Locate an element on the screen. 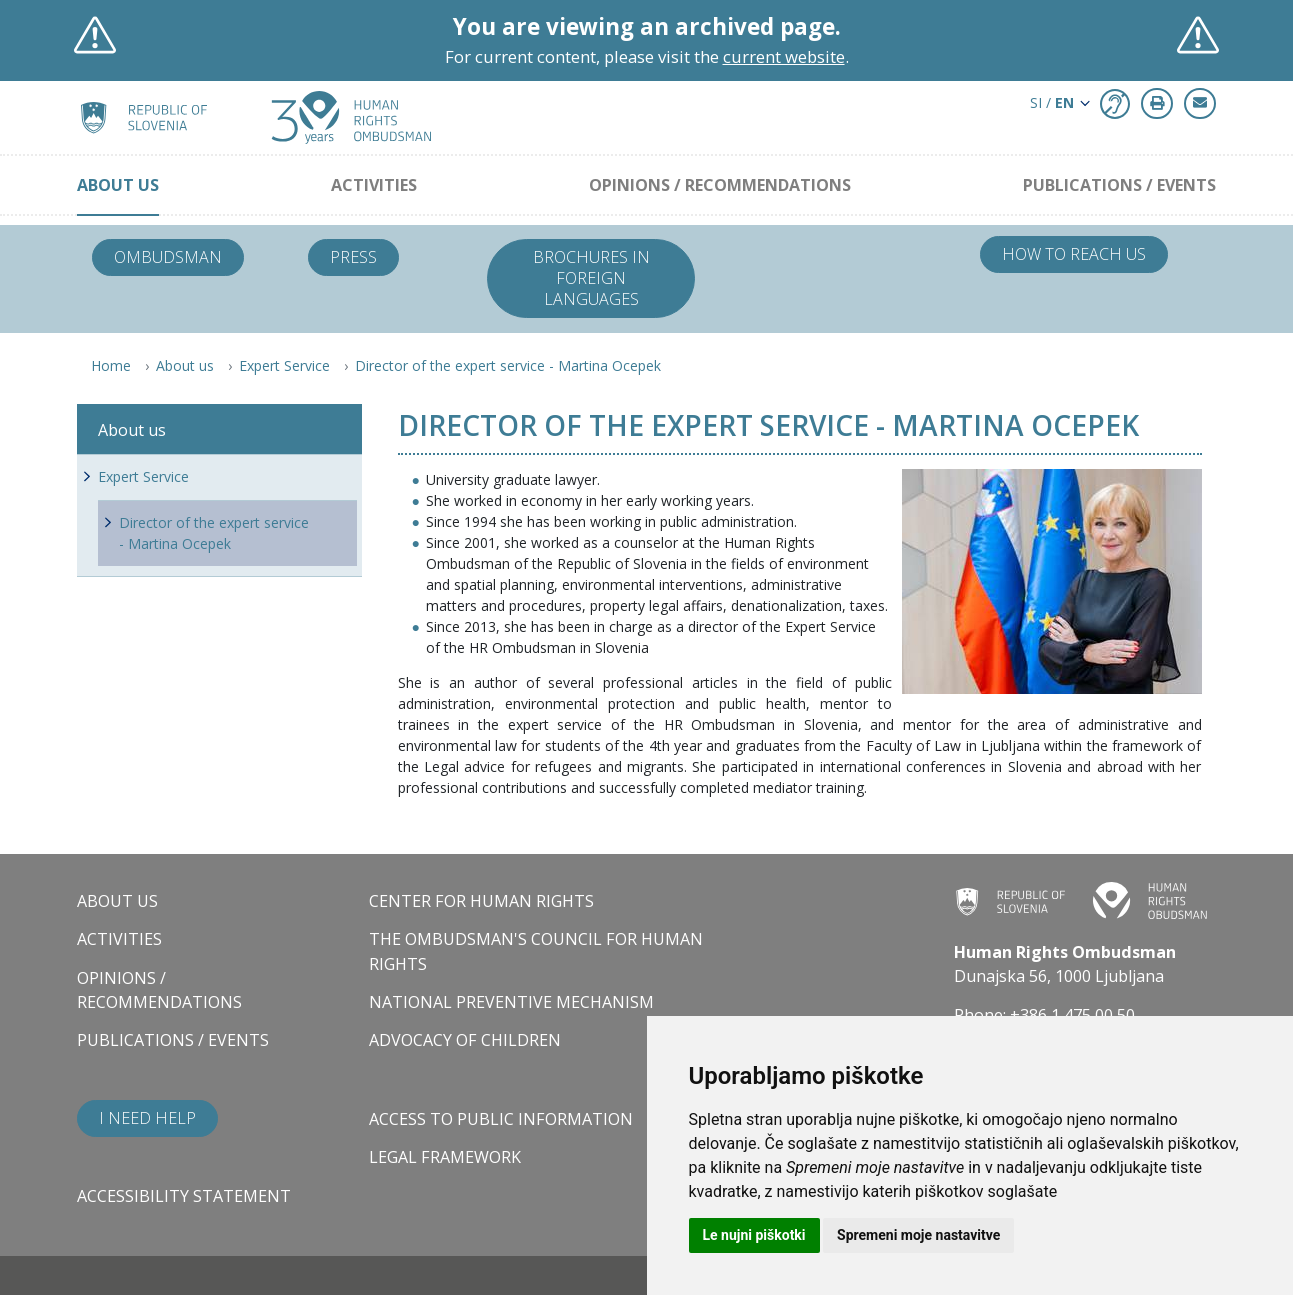  About us is located at coordinates (118, 185).